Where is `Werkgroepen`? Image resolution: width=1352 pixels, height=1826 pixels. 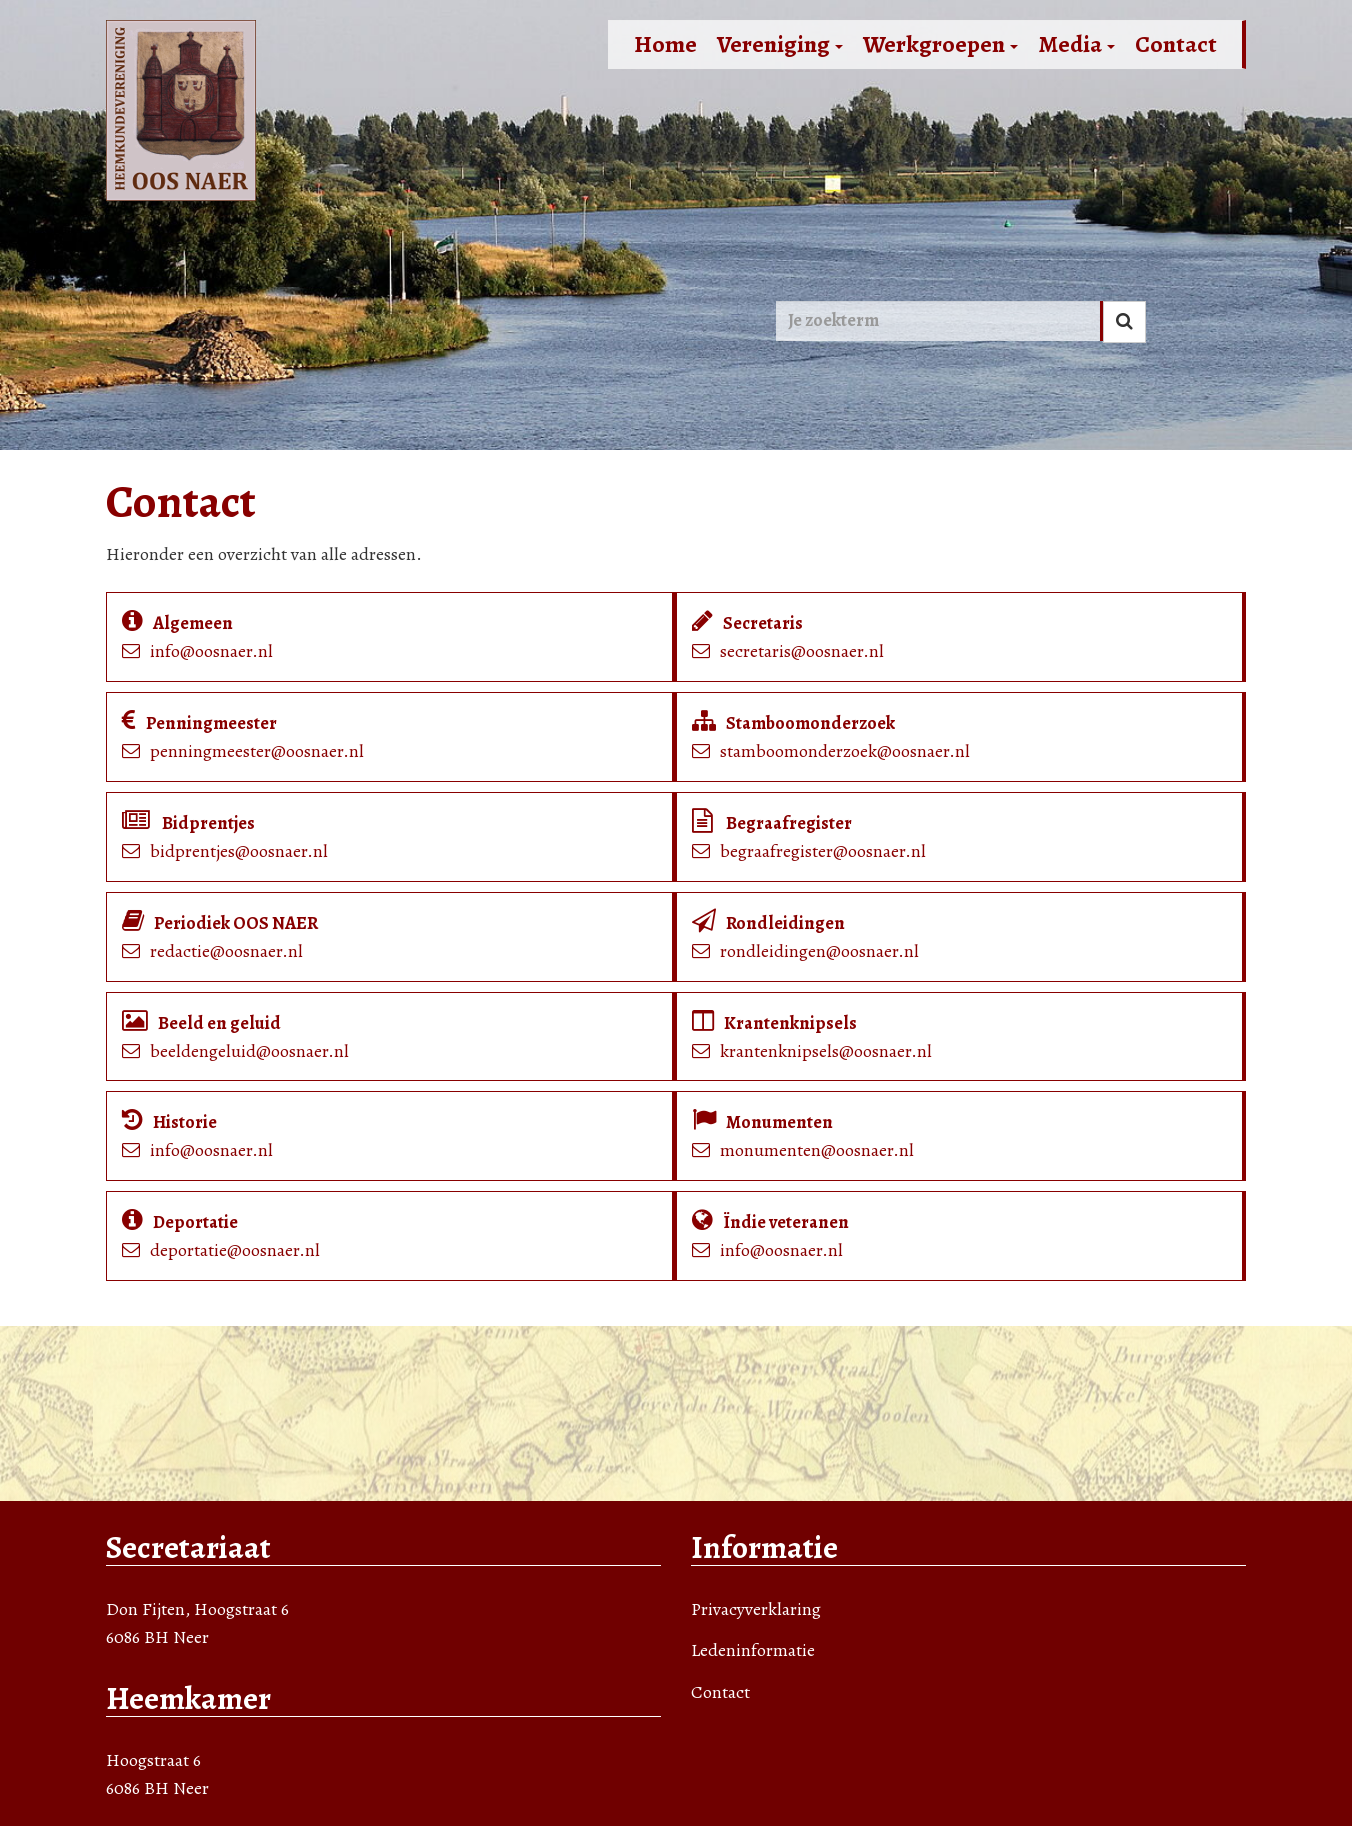 Werkgroepen is located at coordinates (940, 44).